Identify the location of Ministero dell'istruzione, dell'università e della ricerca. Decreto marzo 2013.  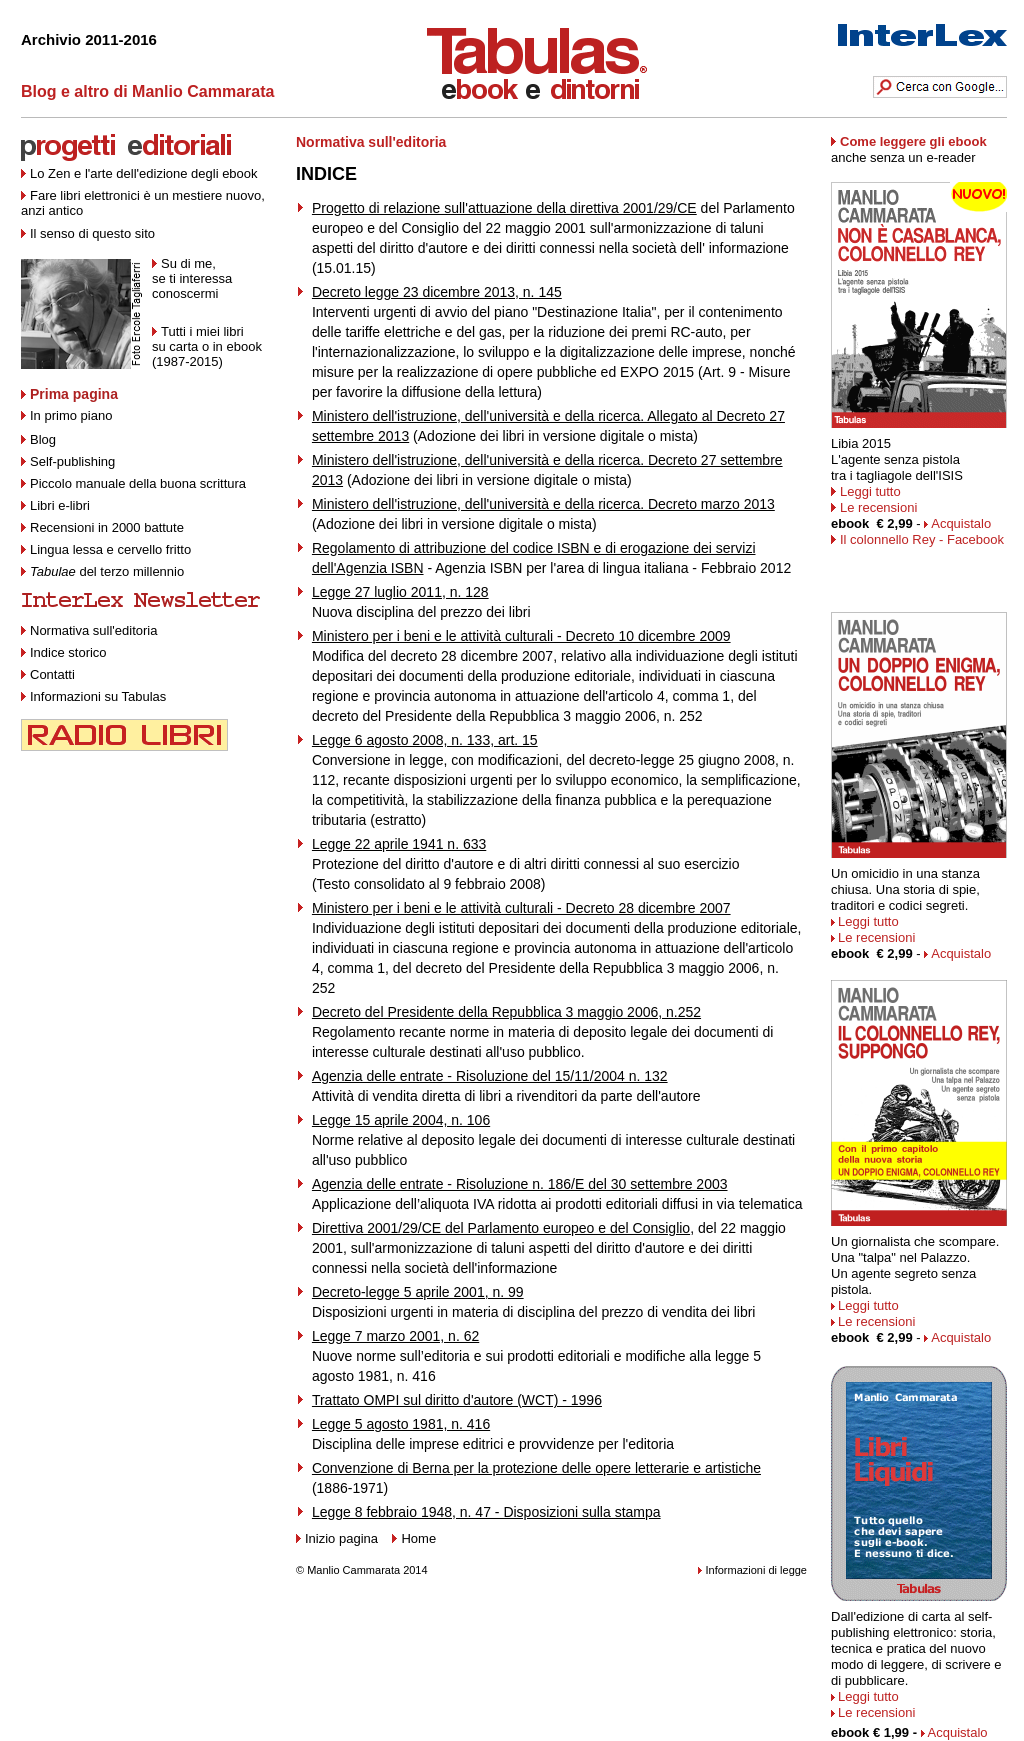
(543, 504).